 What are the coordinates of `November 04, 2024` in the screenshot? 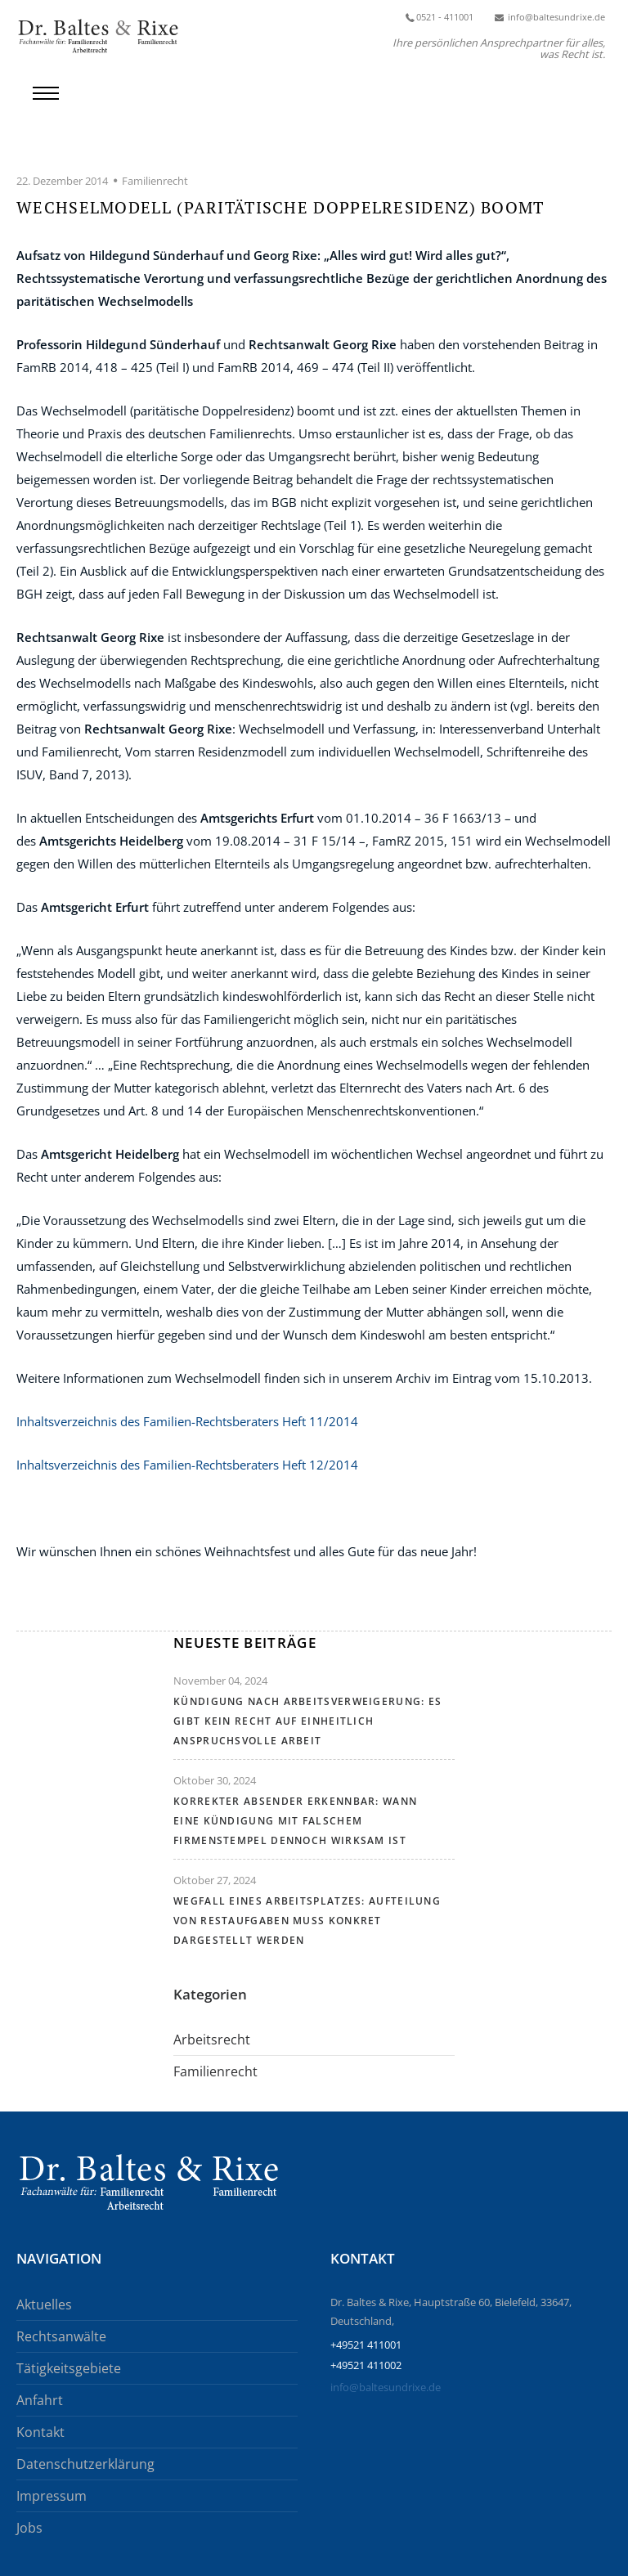 It's located at (220, 1680).